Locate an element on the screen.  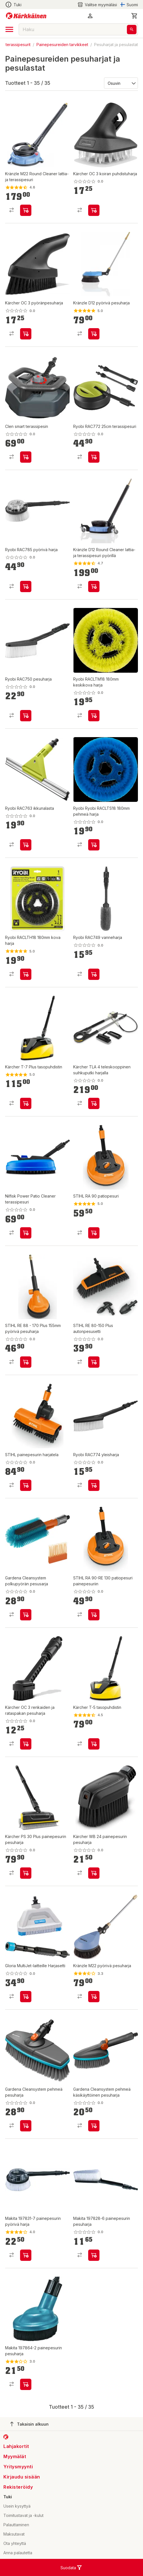
[open drawer] is located at coordinates (9, 29).